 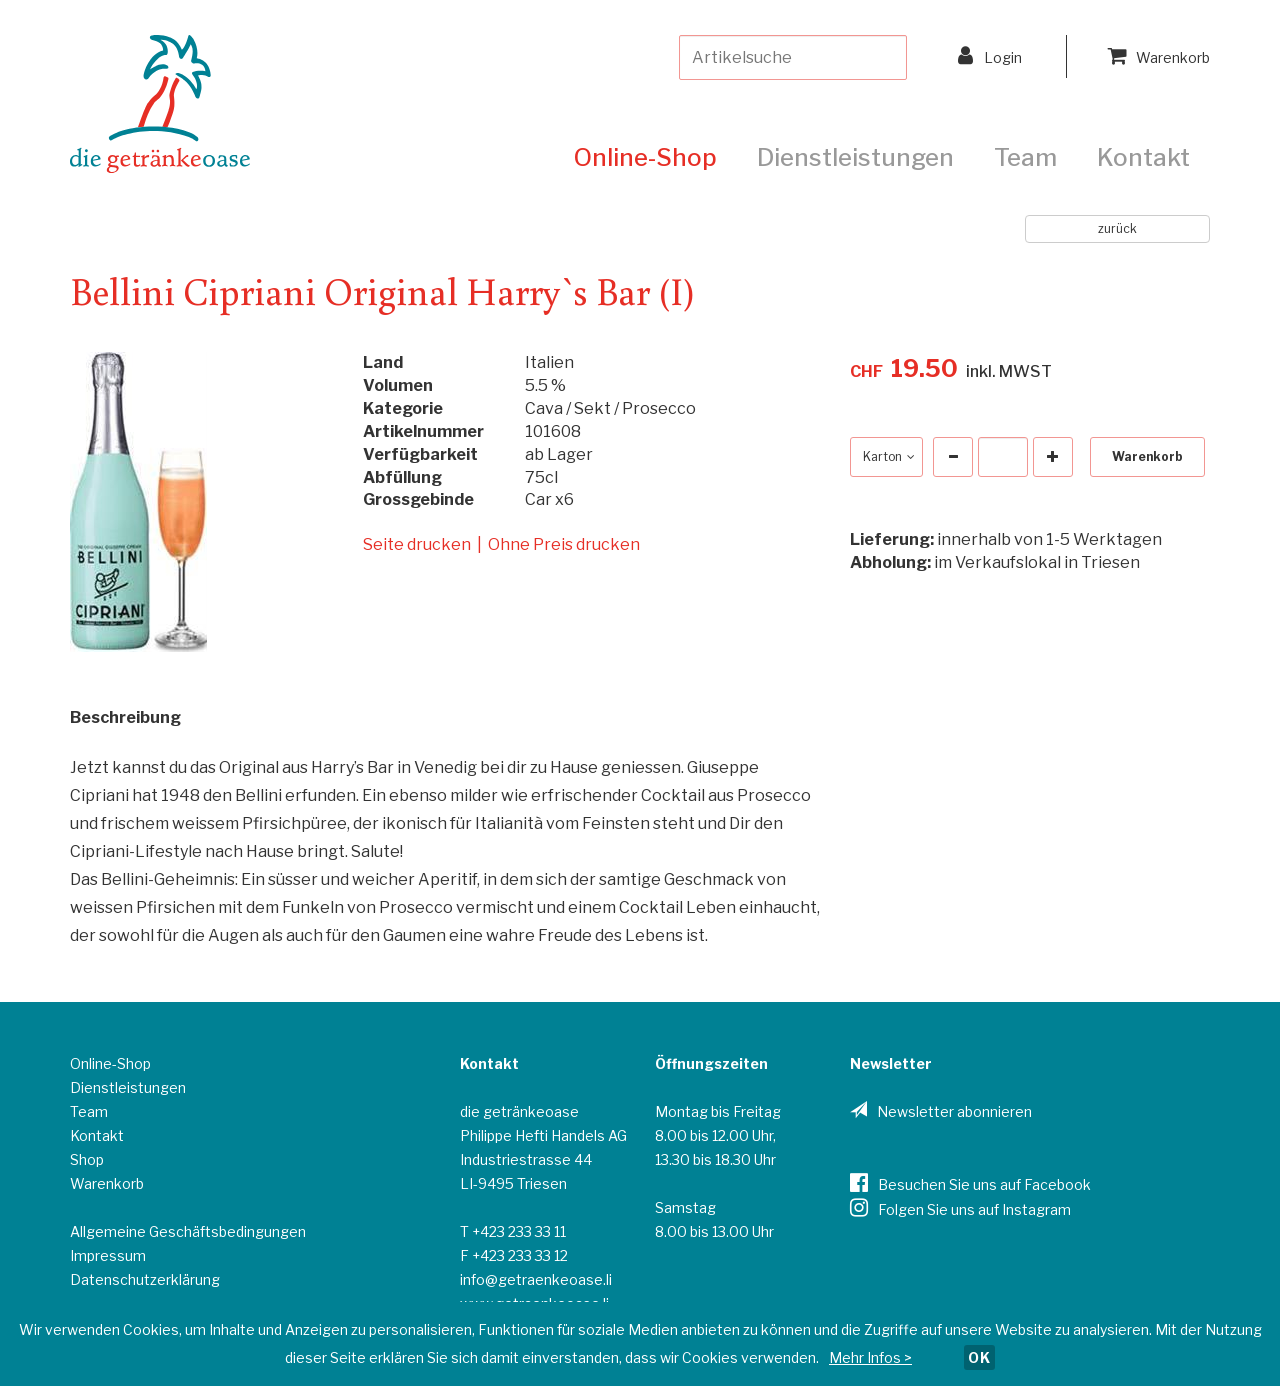 I want to click on Login, so click(x=990, y=55).